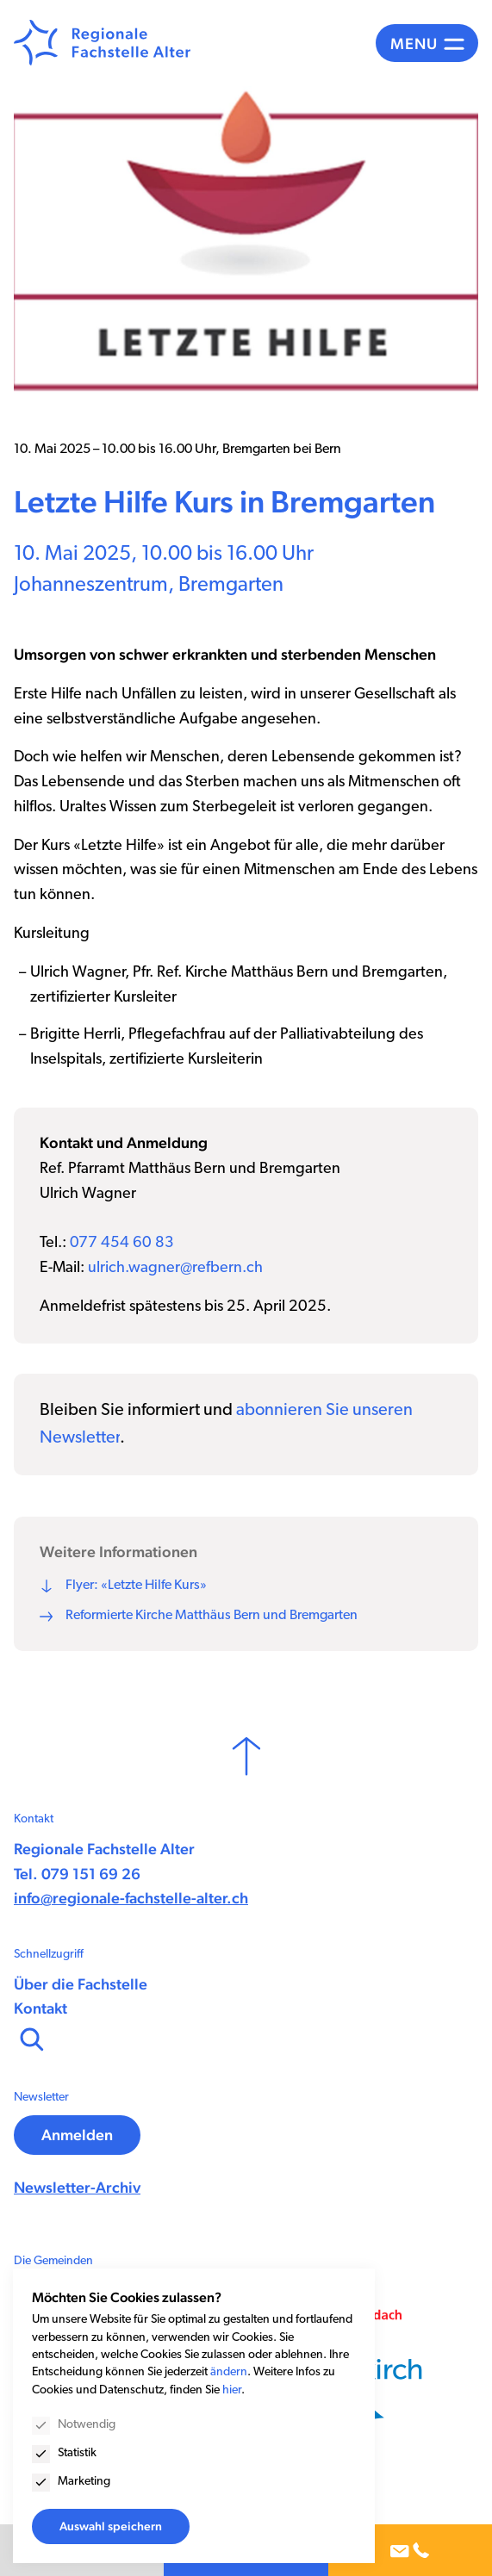  I want to click on Newsletter-Archiv, so click(77, 2187).